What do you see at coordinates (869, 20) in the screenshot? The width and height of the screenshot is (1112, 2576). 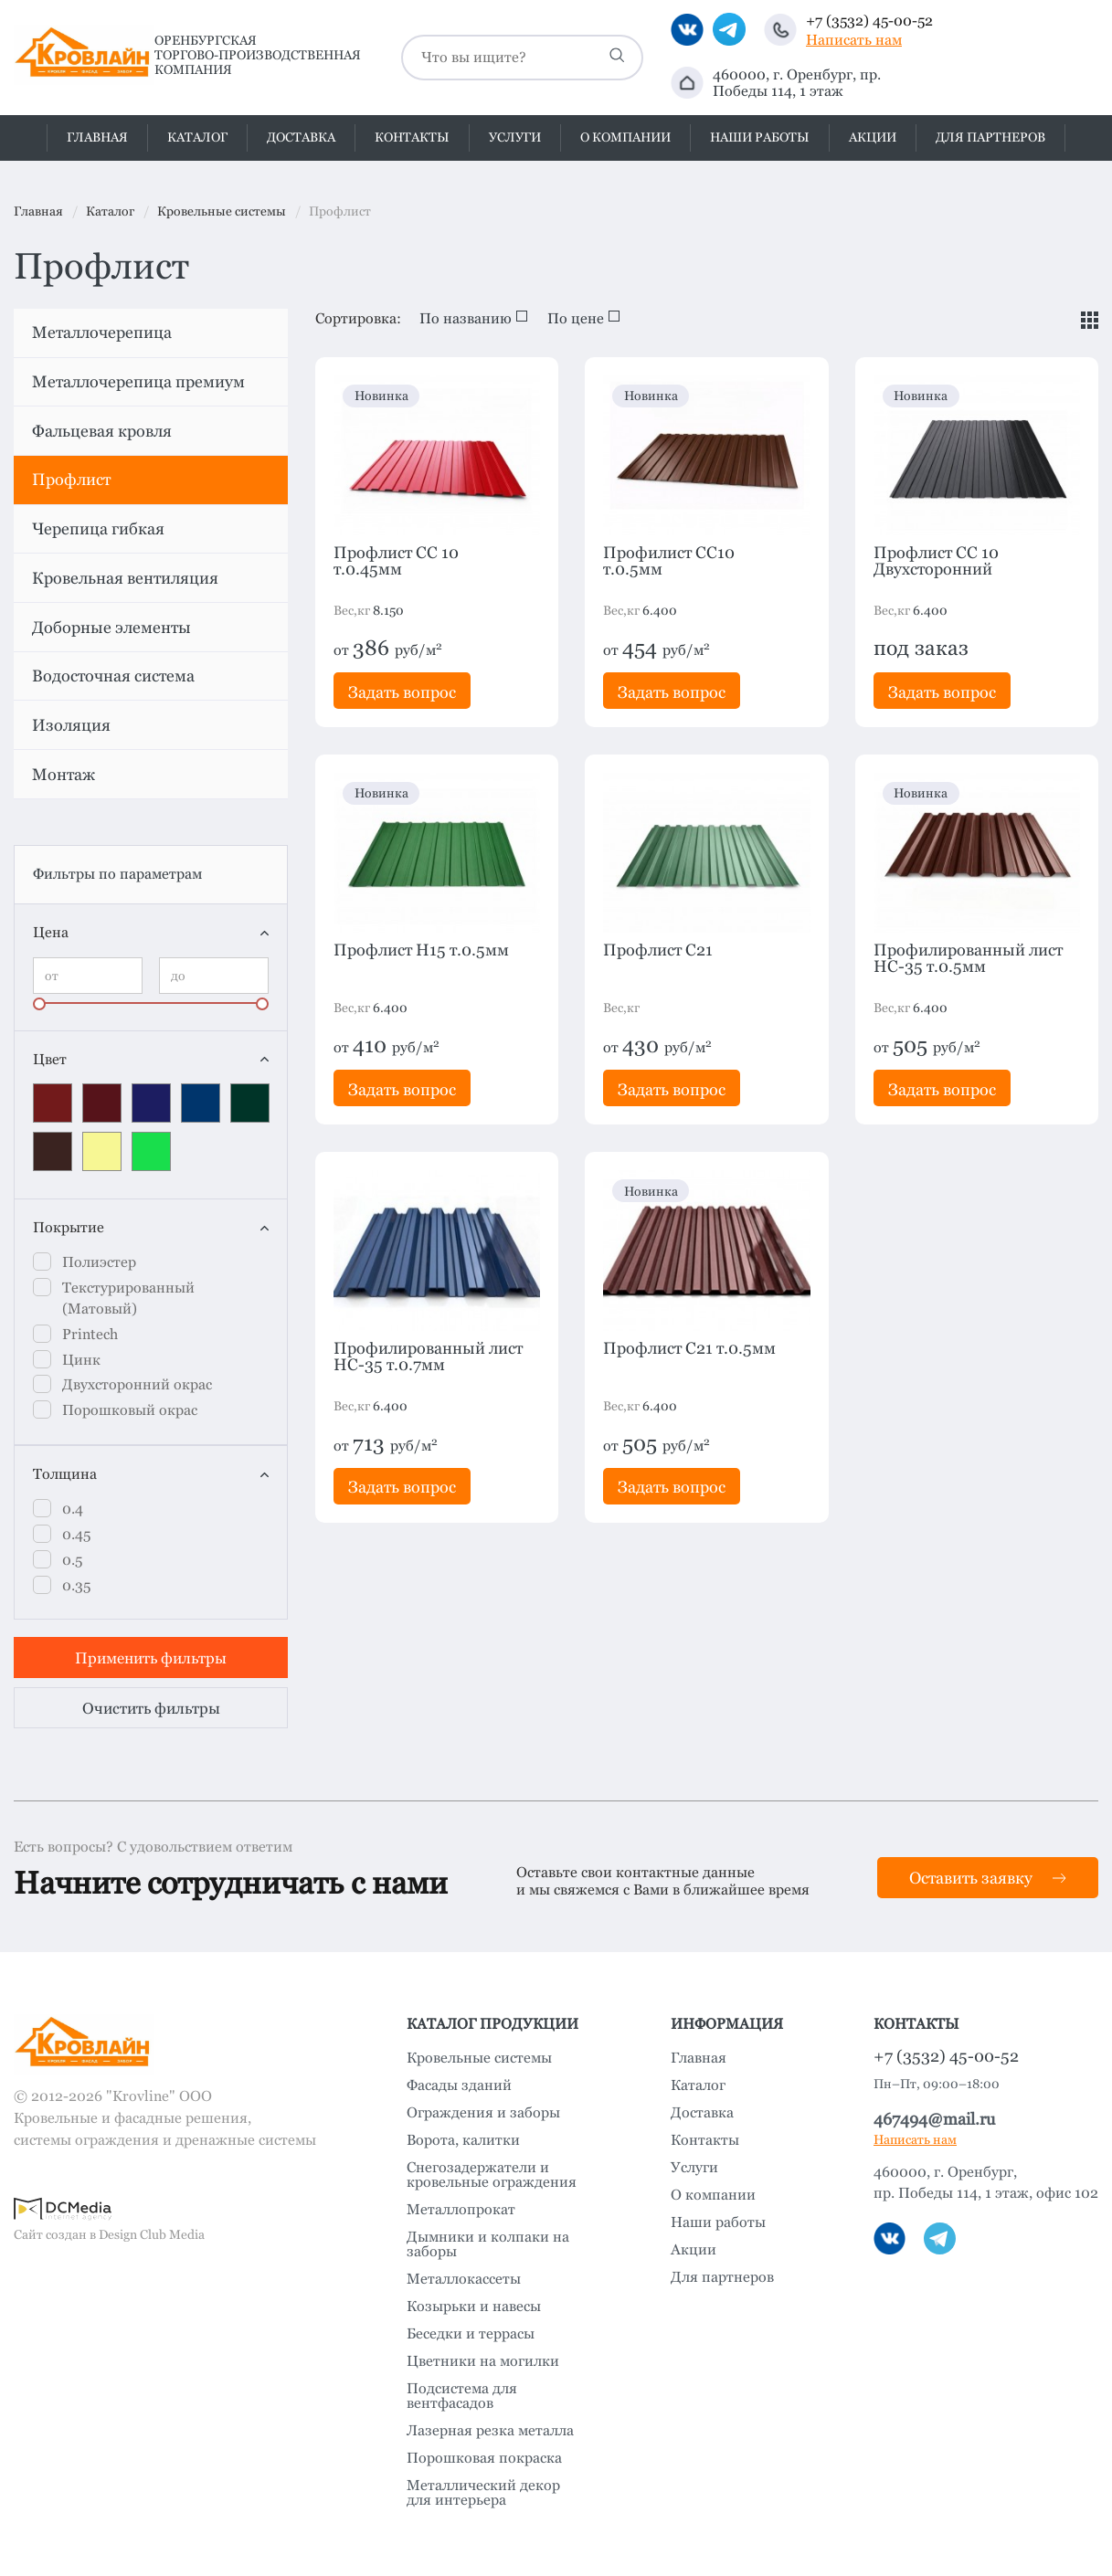 I see `+7 (3532) 45-00-52` at bounding box center [869, 20].